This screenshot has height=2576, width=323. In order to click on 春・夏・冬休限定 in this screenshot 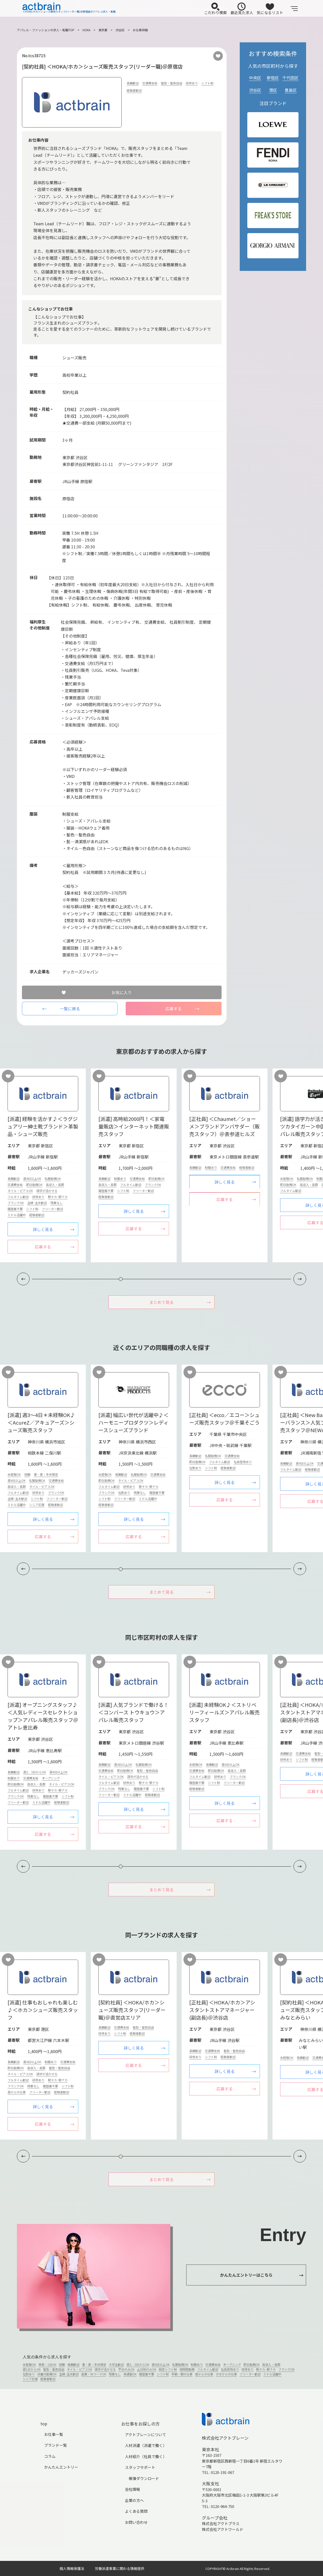, I will do `click(46, 1474)`.